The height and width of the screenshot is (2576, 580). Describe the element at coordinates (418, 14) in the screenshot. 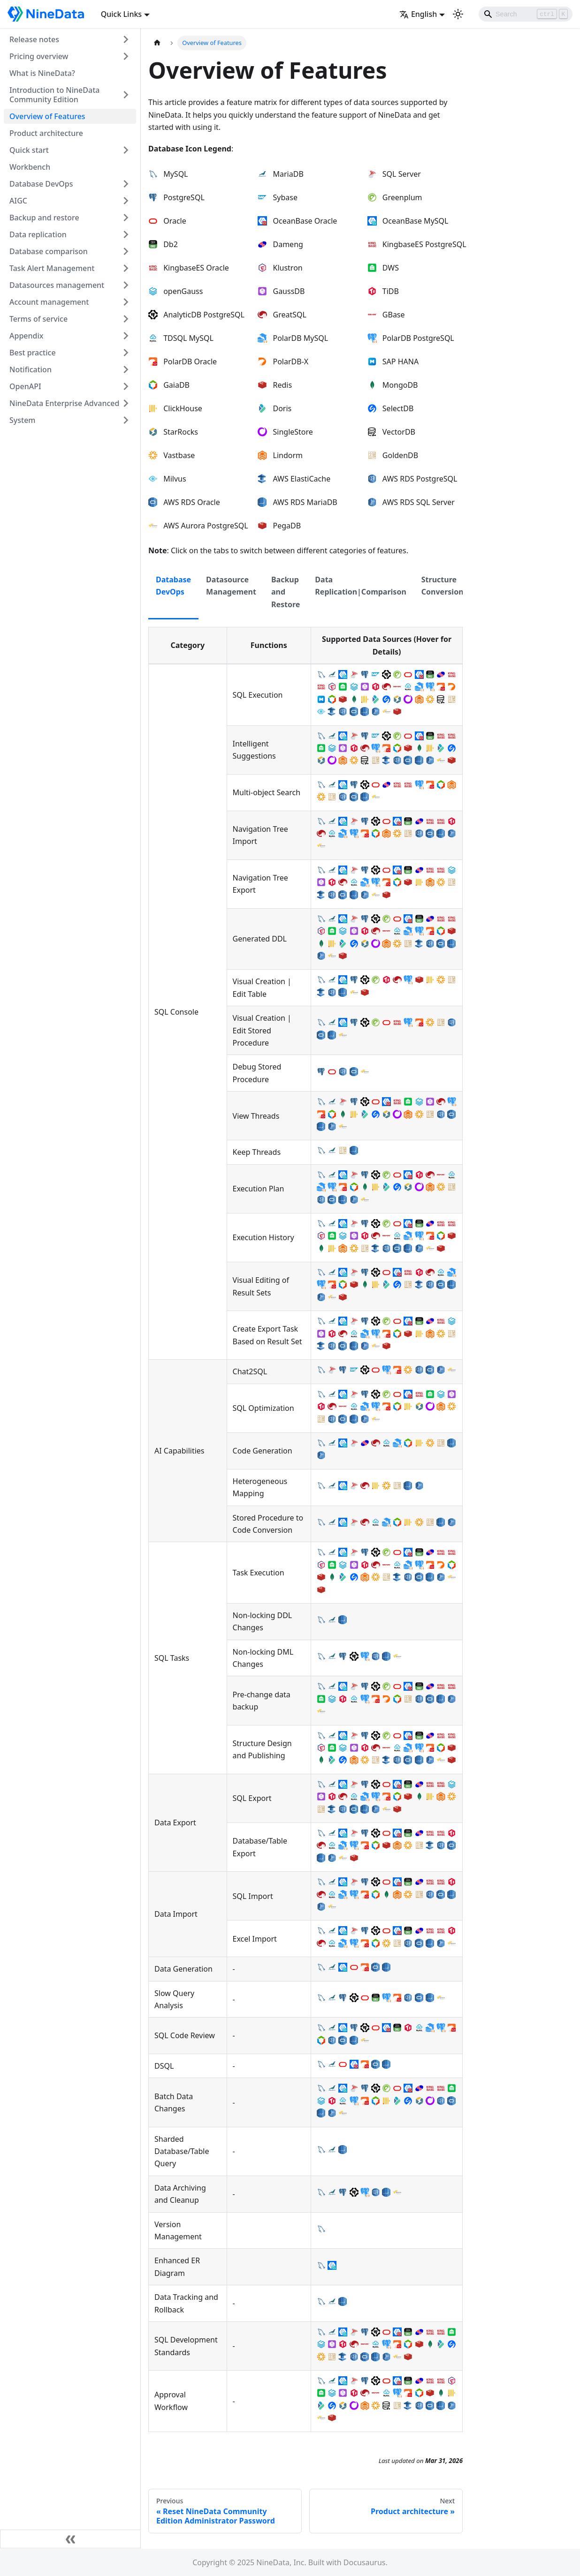

I see `English [button]` at that location.